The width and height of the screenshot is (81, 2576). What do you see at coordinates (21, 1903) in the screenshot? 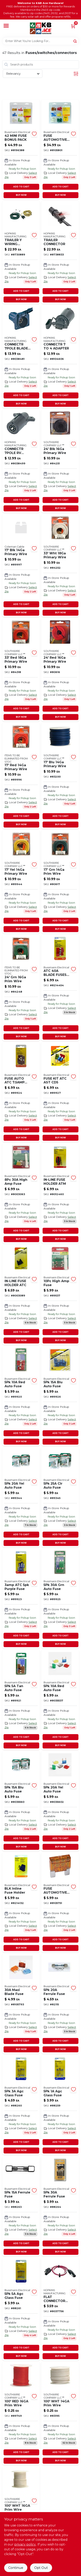
I see `[Go to blk-inline-fuse-holder-051712182478 product page]` at bounding box center [21, 1903].